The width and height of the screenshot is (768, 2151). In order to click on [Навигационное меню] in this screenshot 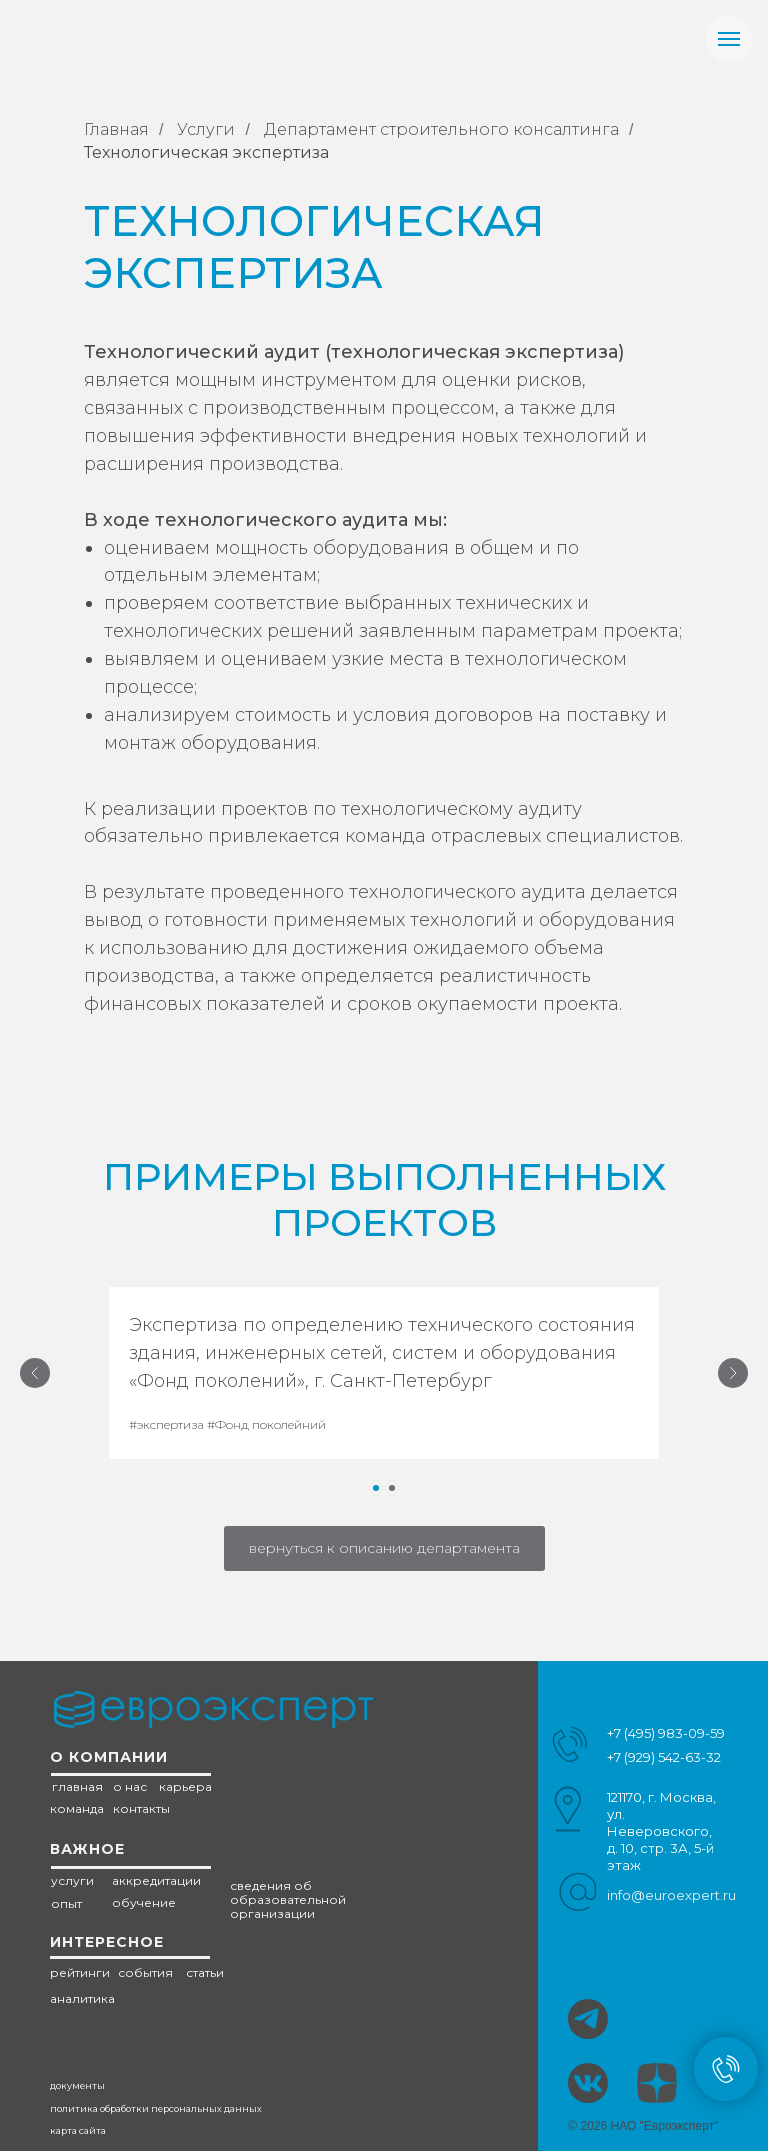, I will do `click(729, 39)`.